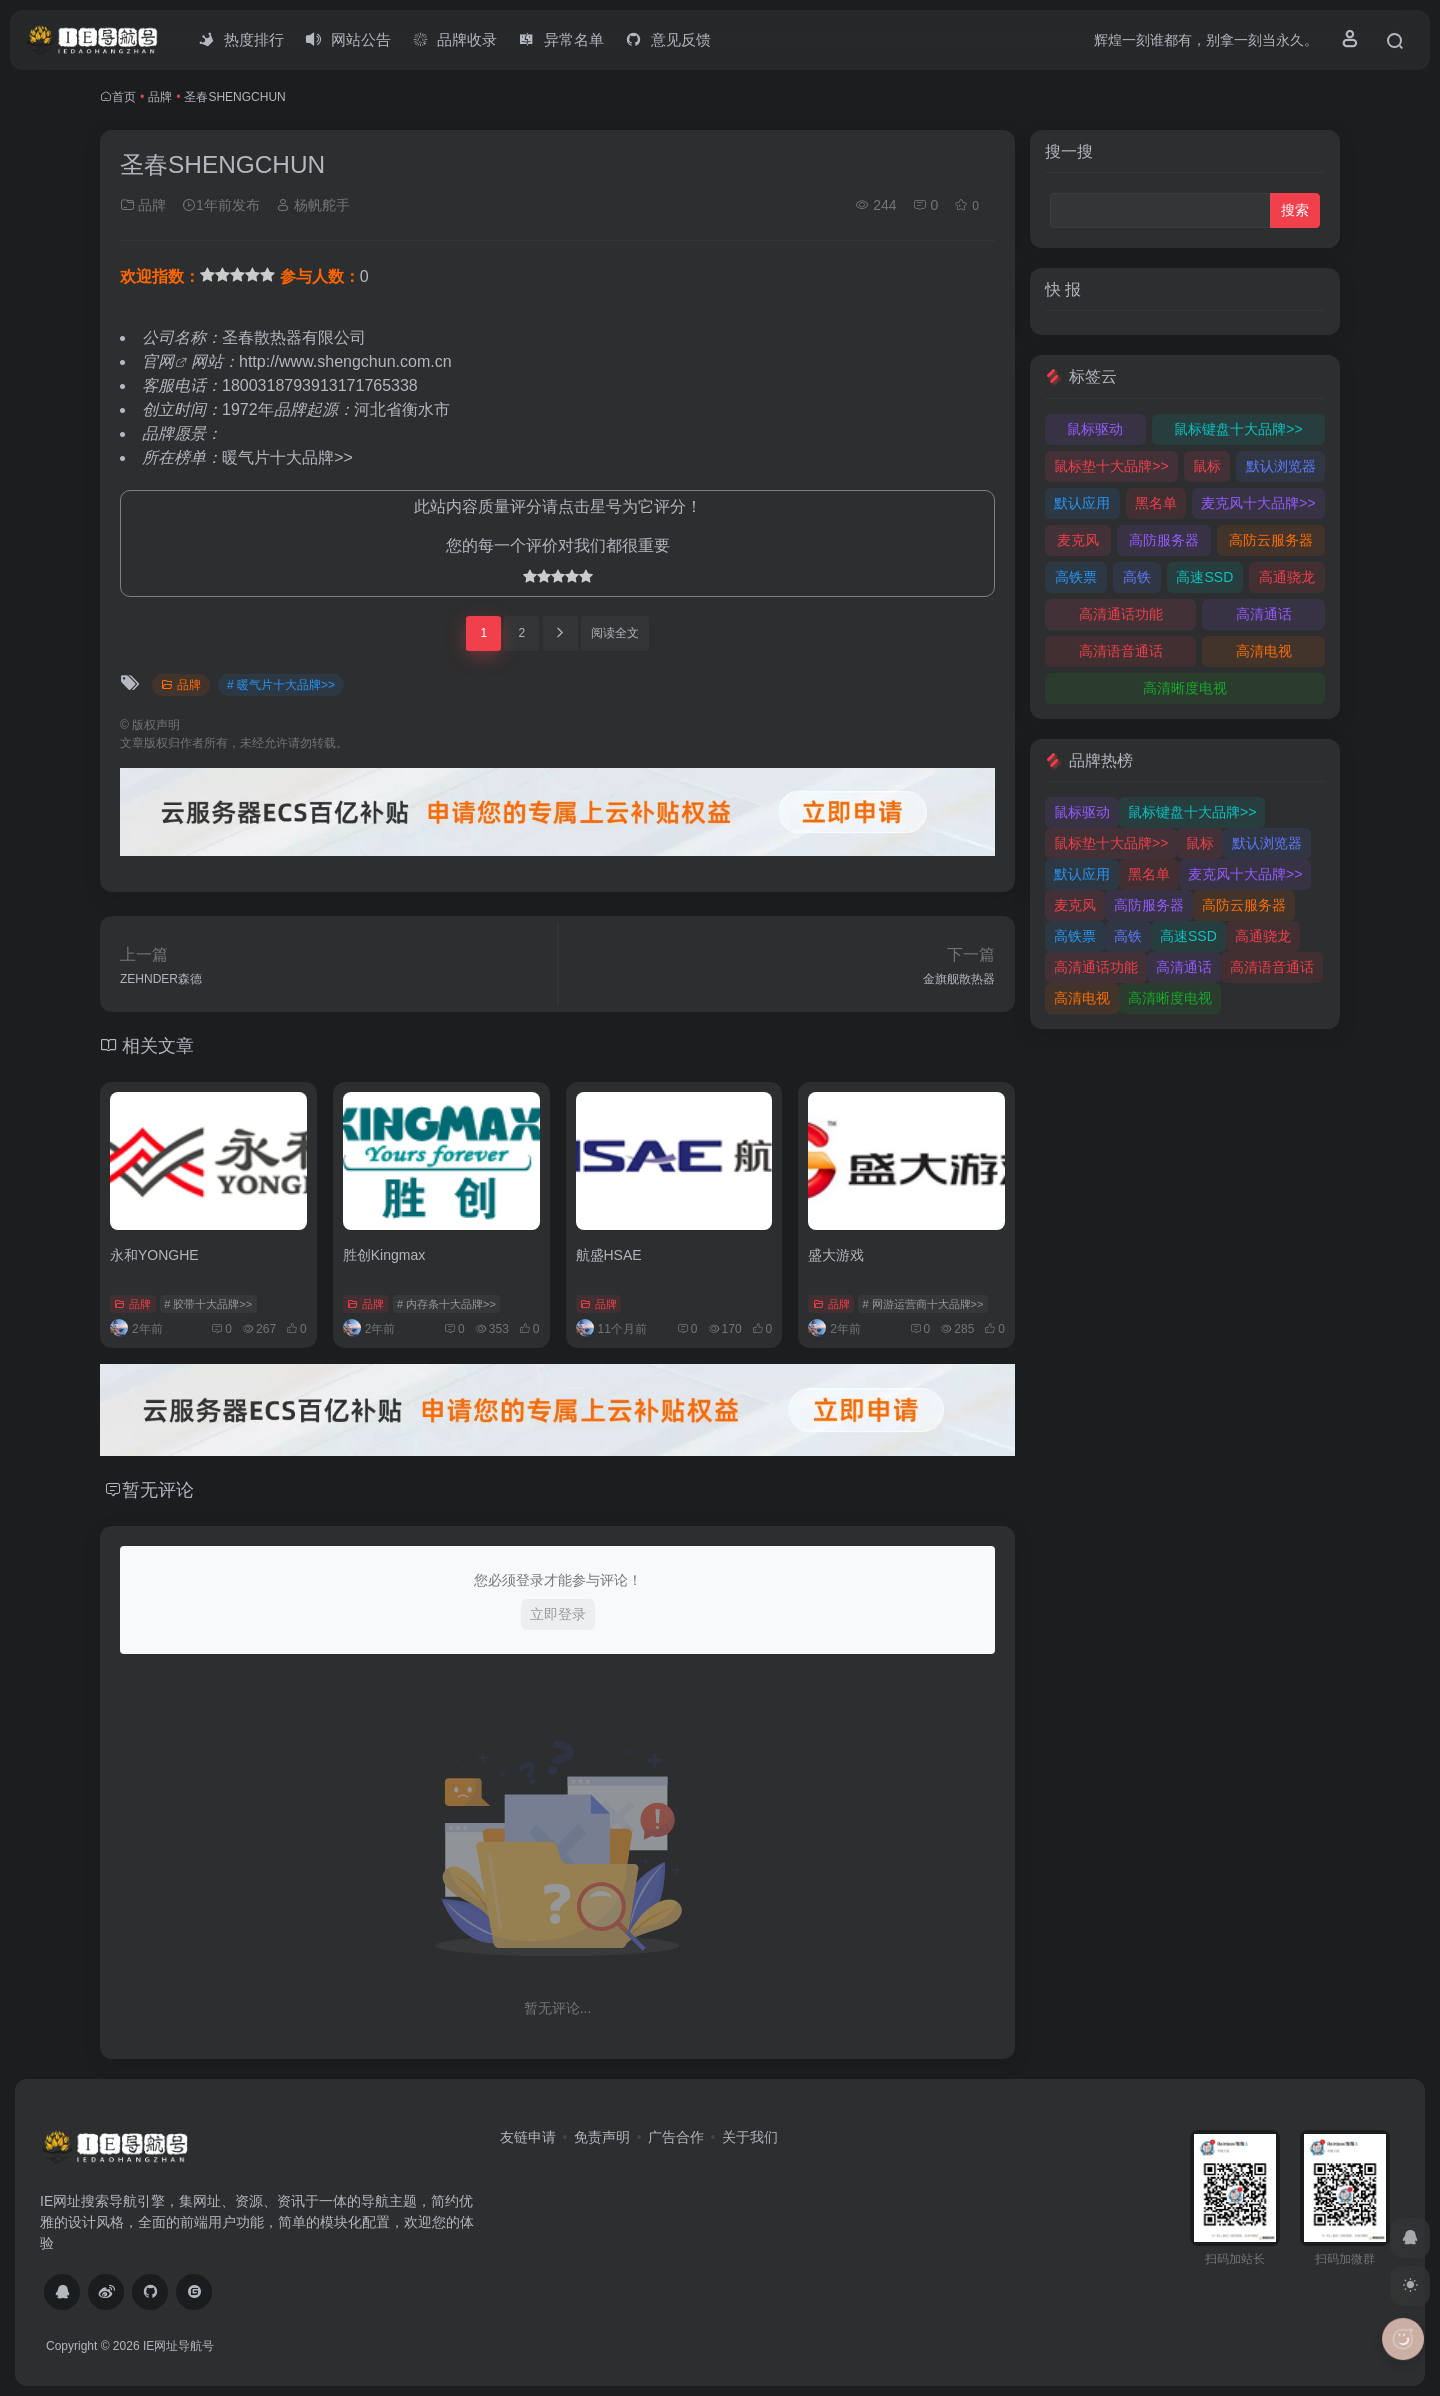 The height and width of the screenshot is (2396, 1440). Describe the element at coordinates (1137, 577) in the screenshot. I see `高铁` at that location.